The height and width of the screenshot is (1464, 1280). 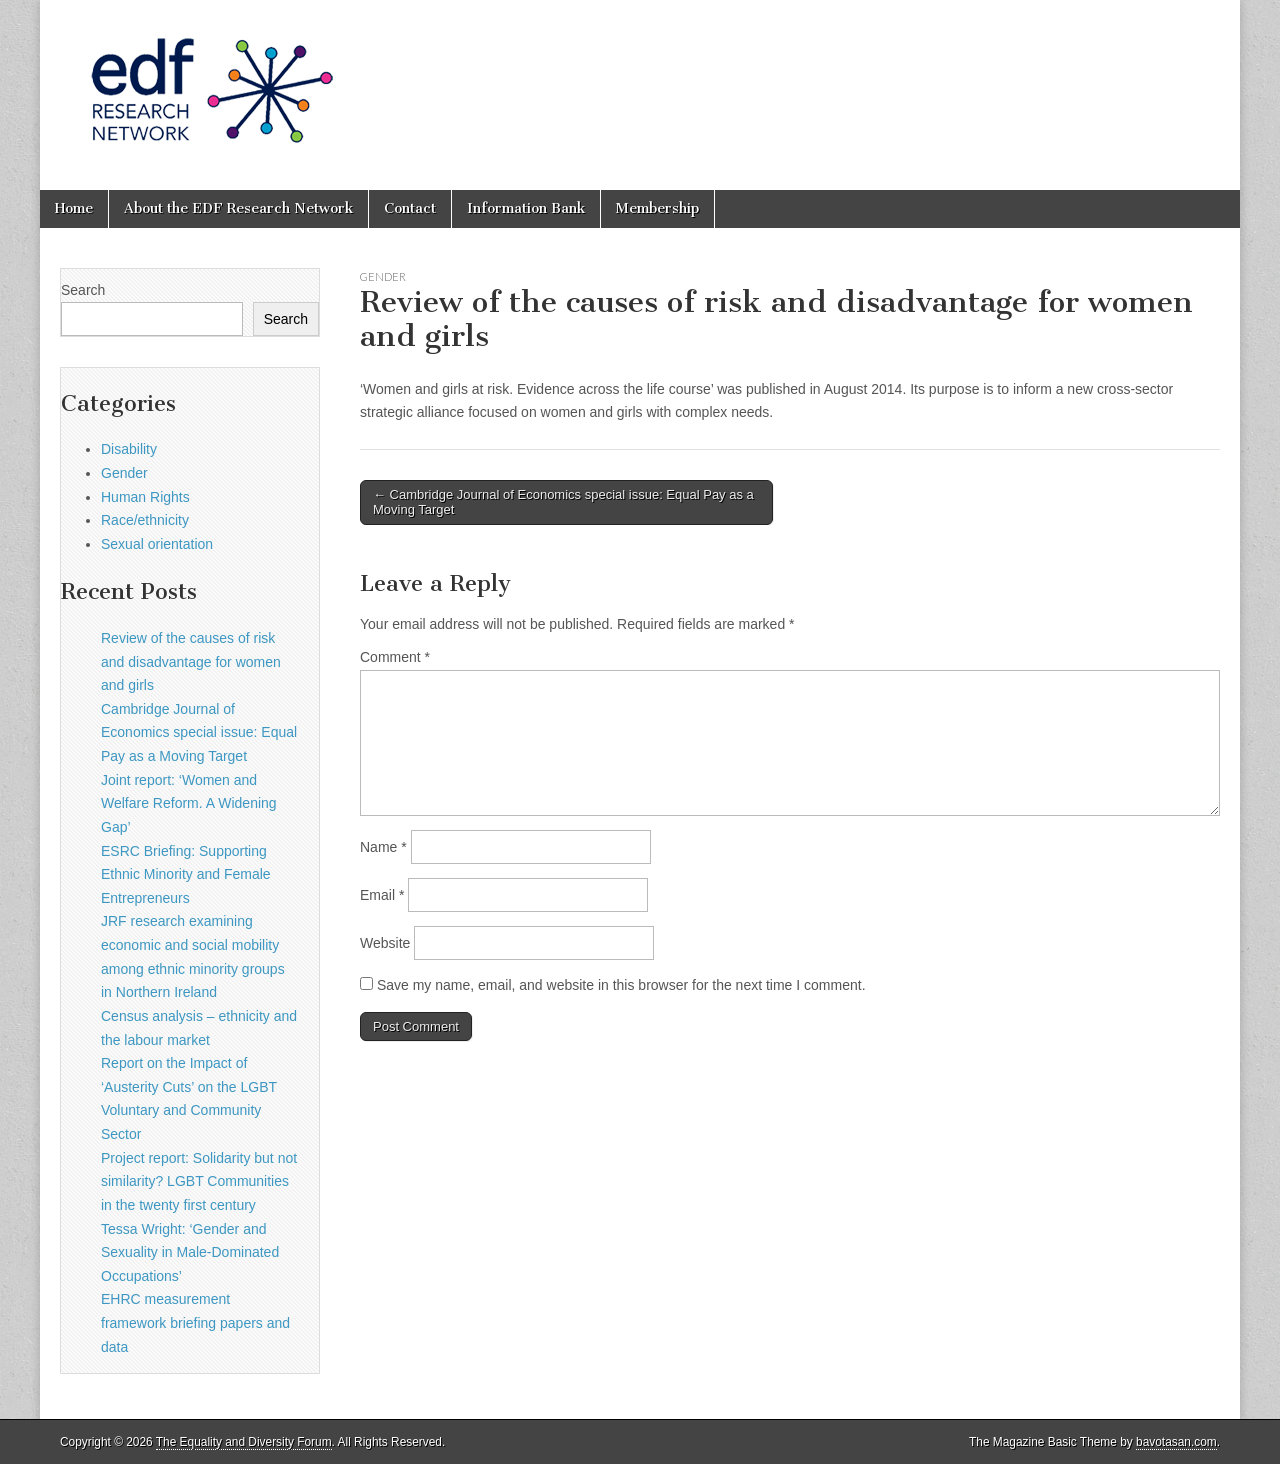 What do you see at coordinates (190, 1252) in the screenshot?
I see `Tessa Wright: ‘Gender and Sexuality in Male-Dominated Occupations’` at bounding box center [190, 1252].